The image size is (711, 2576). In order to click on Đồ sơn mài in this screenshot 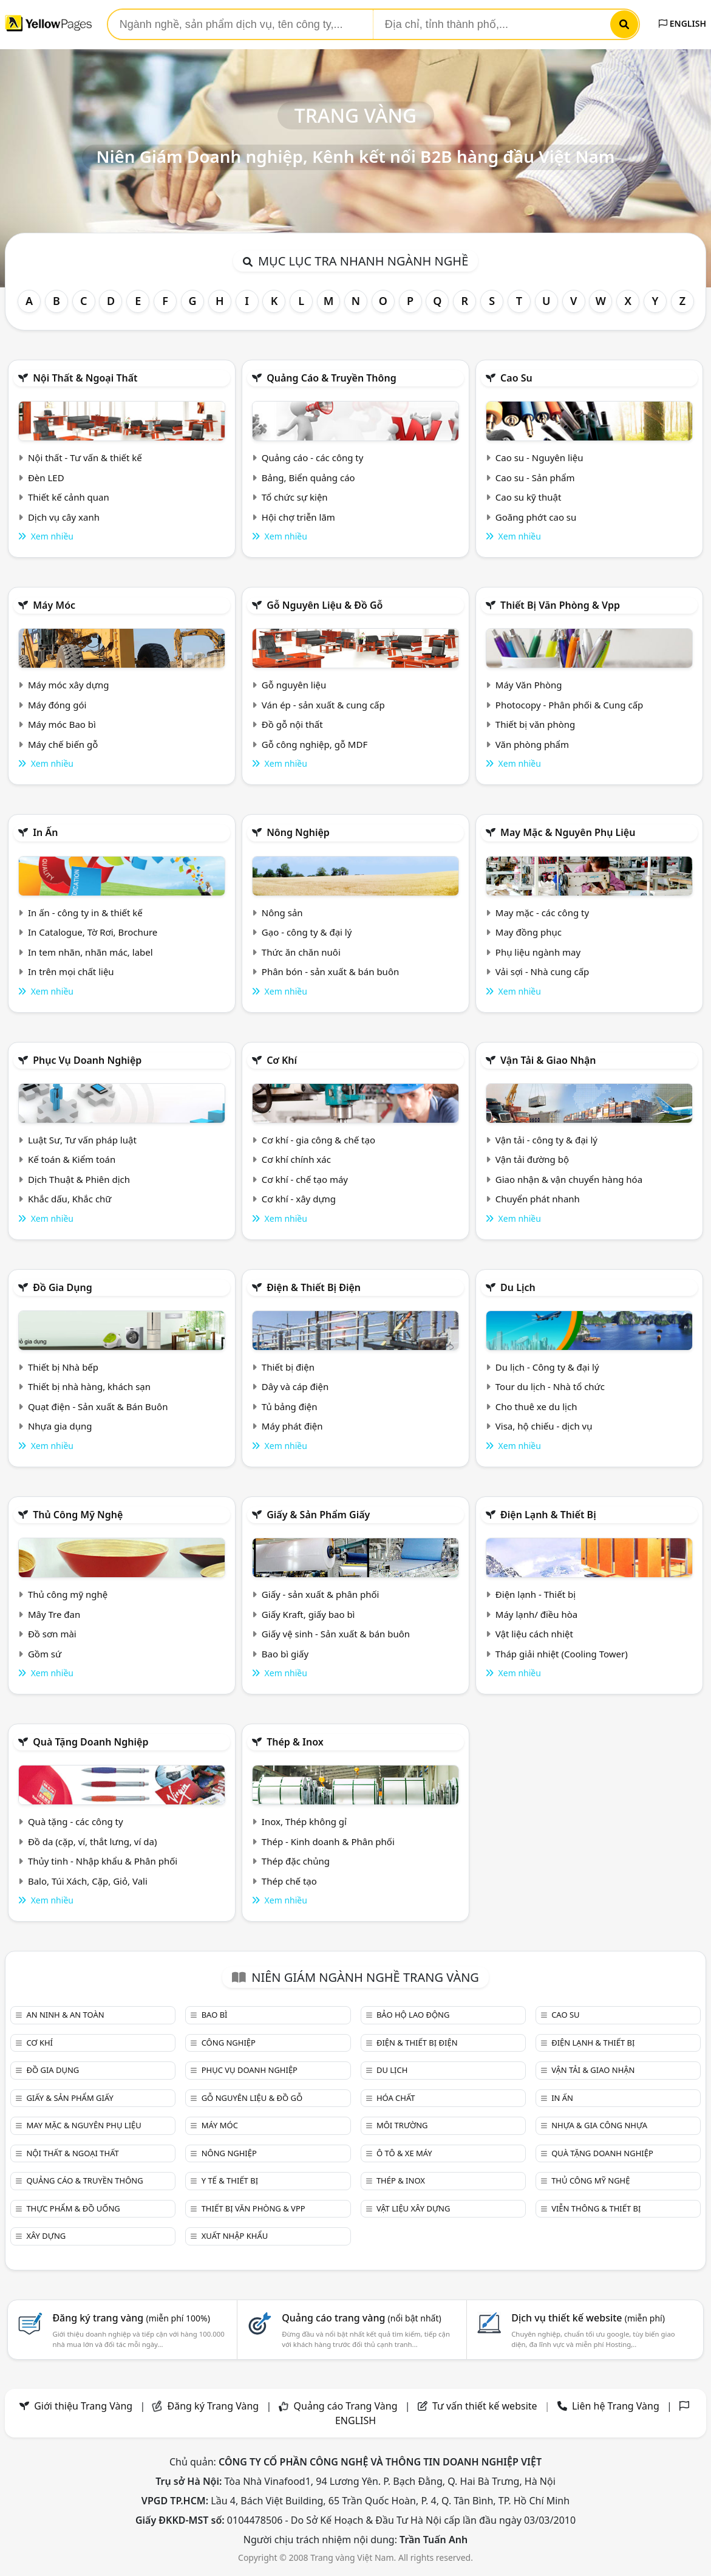, I will do `click(52, 1634)`.